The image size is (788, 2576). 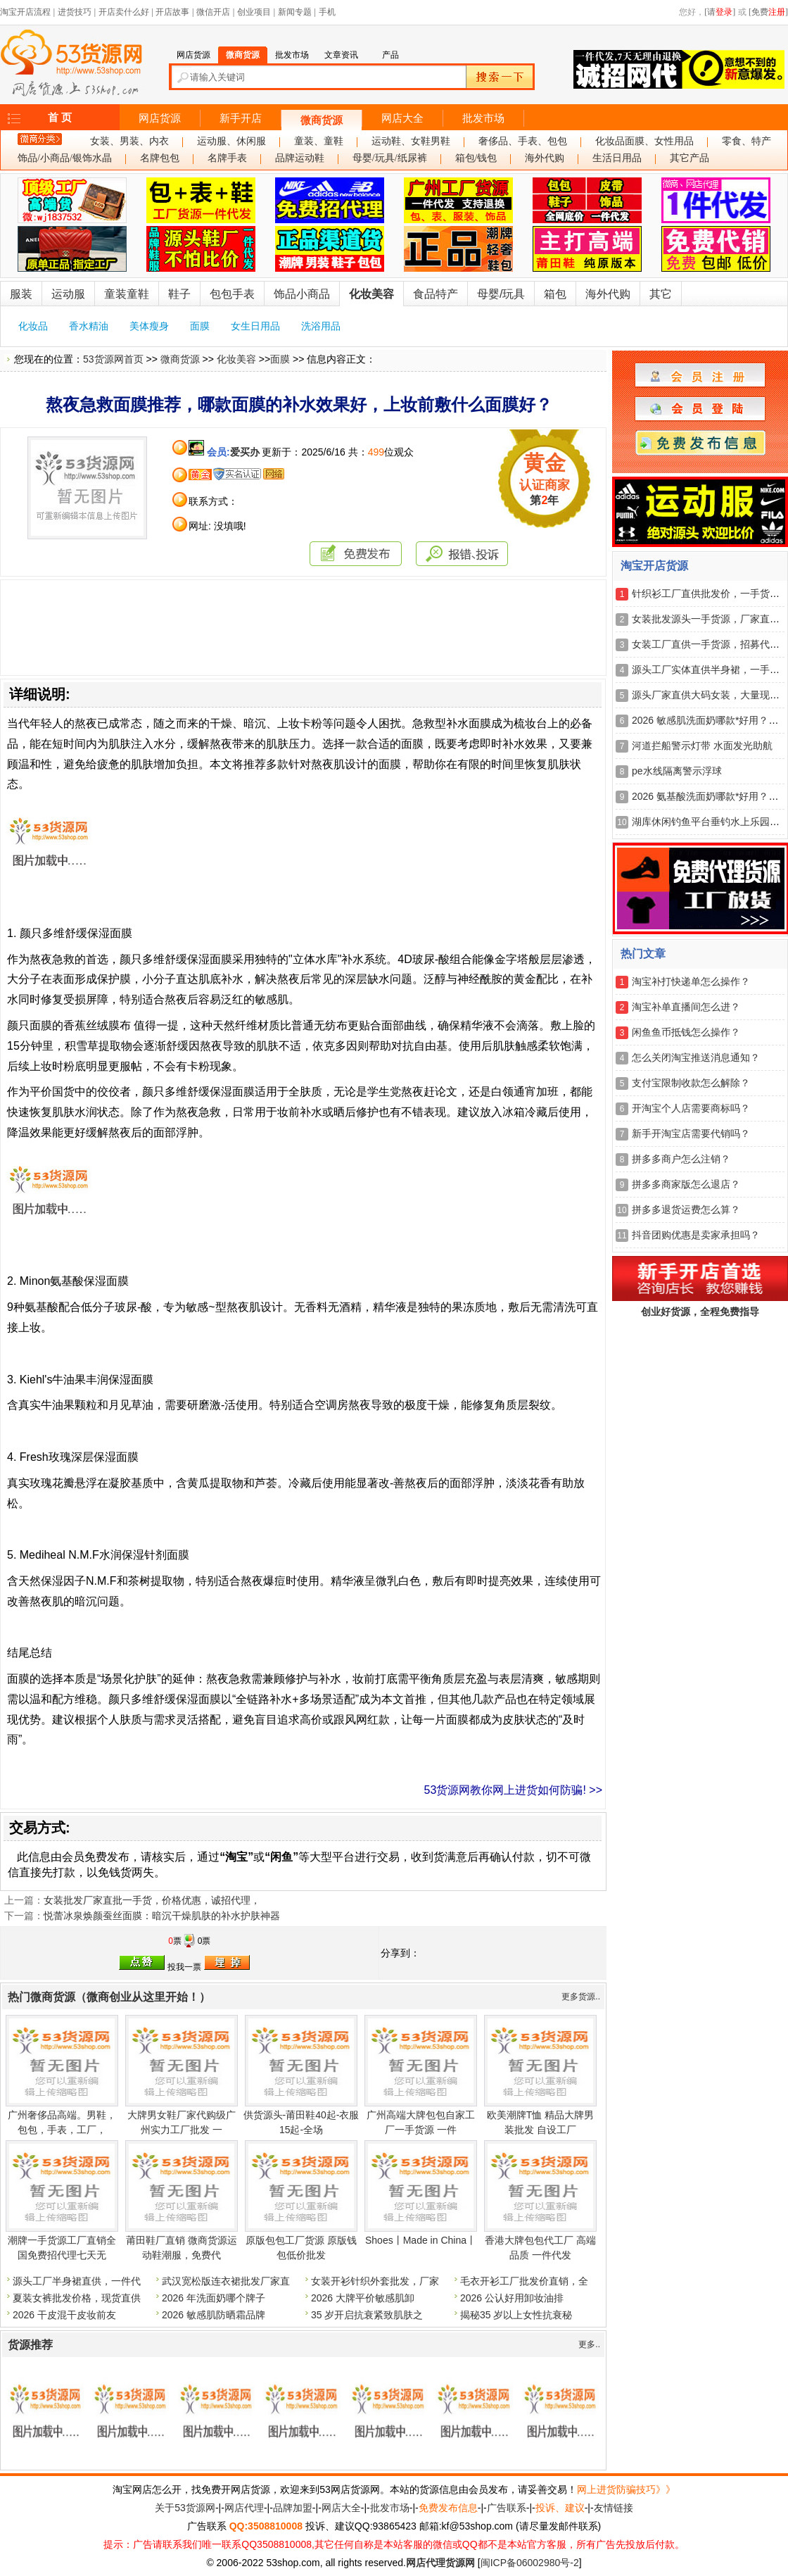 I want to click on 其它产品, so click(x=689, y=158).